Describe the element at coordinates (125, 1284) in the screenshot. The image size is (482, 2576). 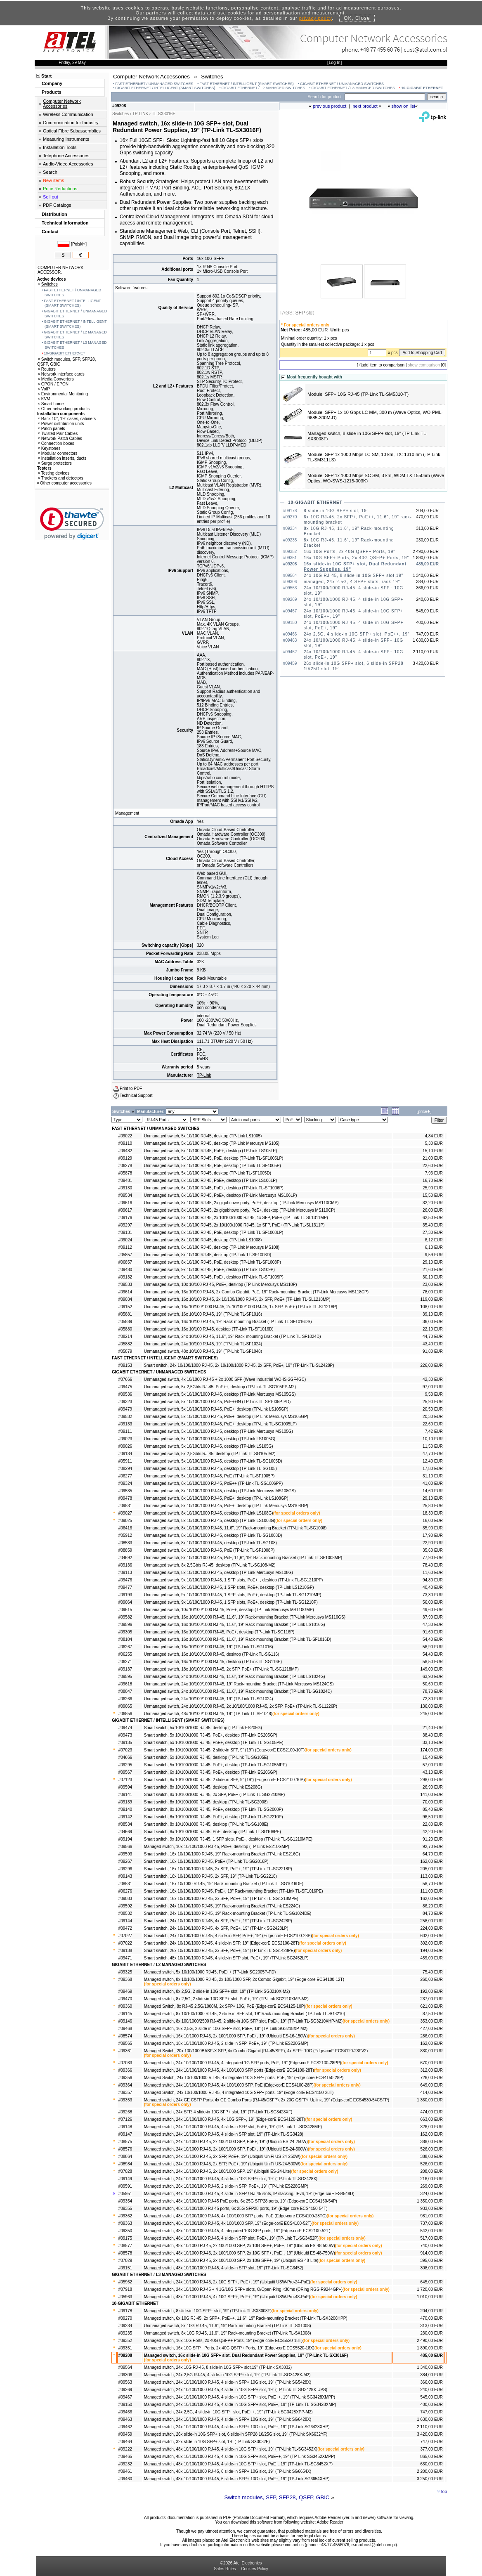
I see `#09533` at that location.